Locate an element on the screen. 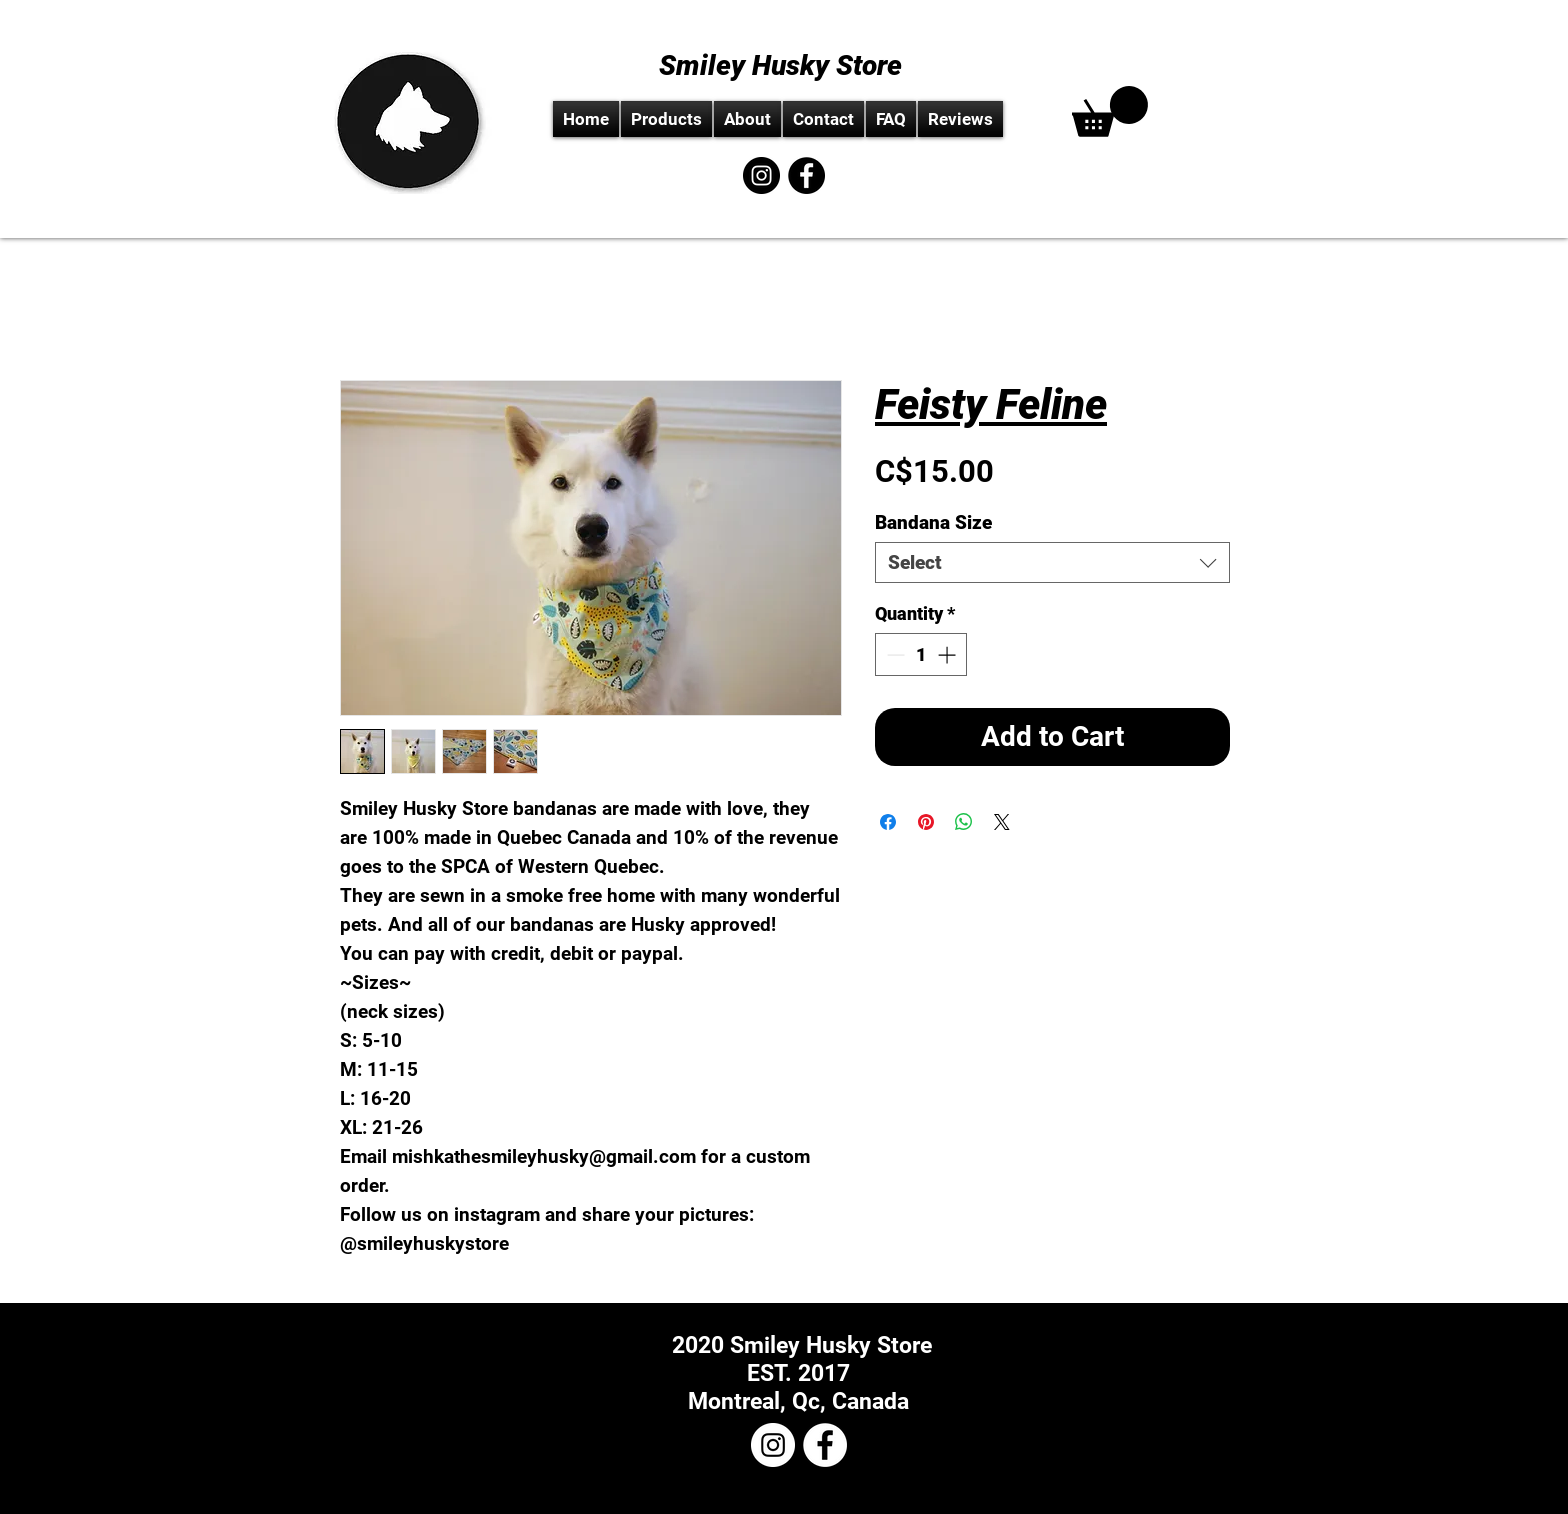  [combobox] is located at coordinates (1052, 562).